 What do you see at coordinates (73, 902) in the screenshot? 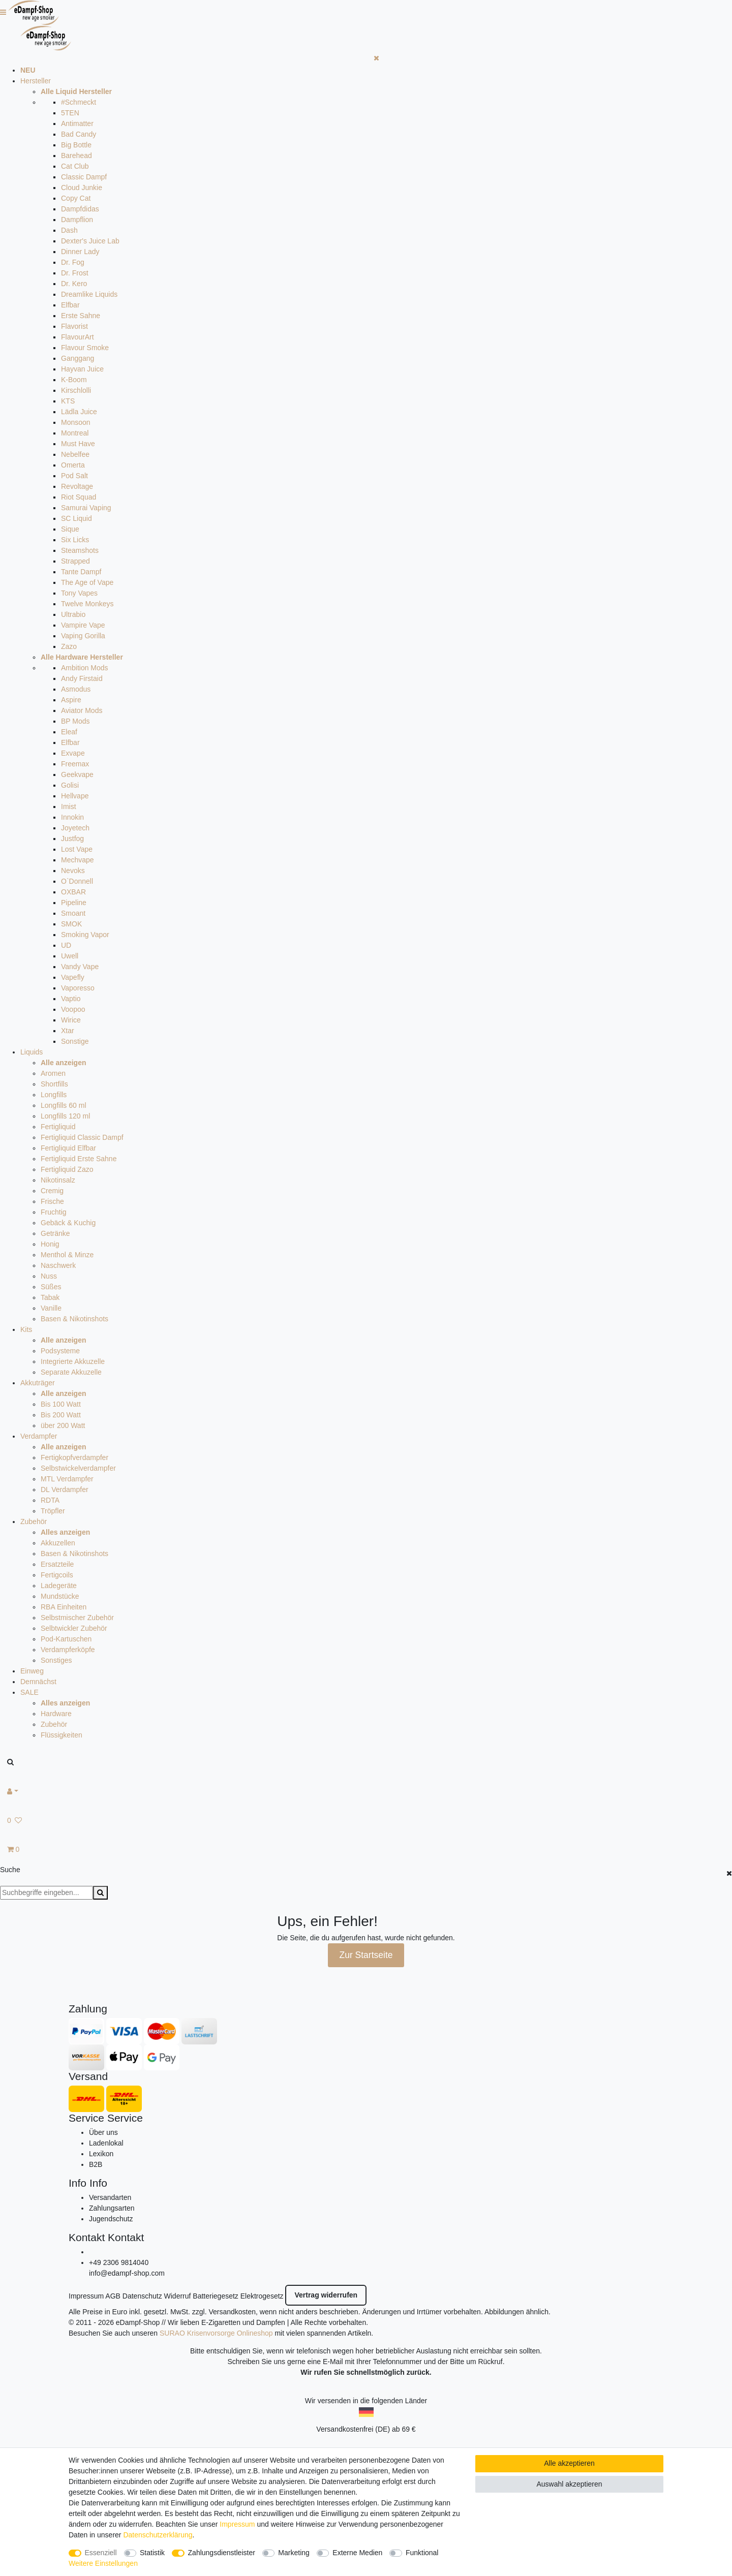
I see `Pipeline` at bounding box center [73, 902].